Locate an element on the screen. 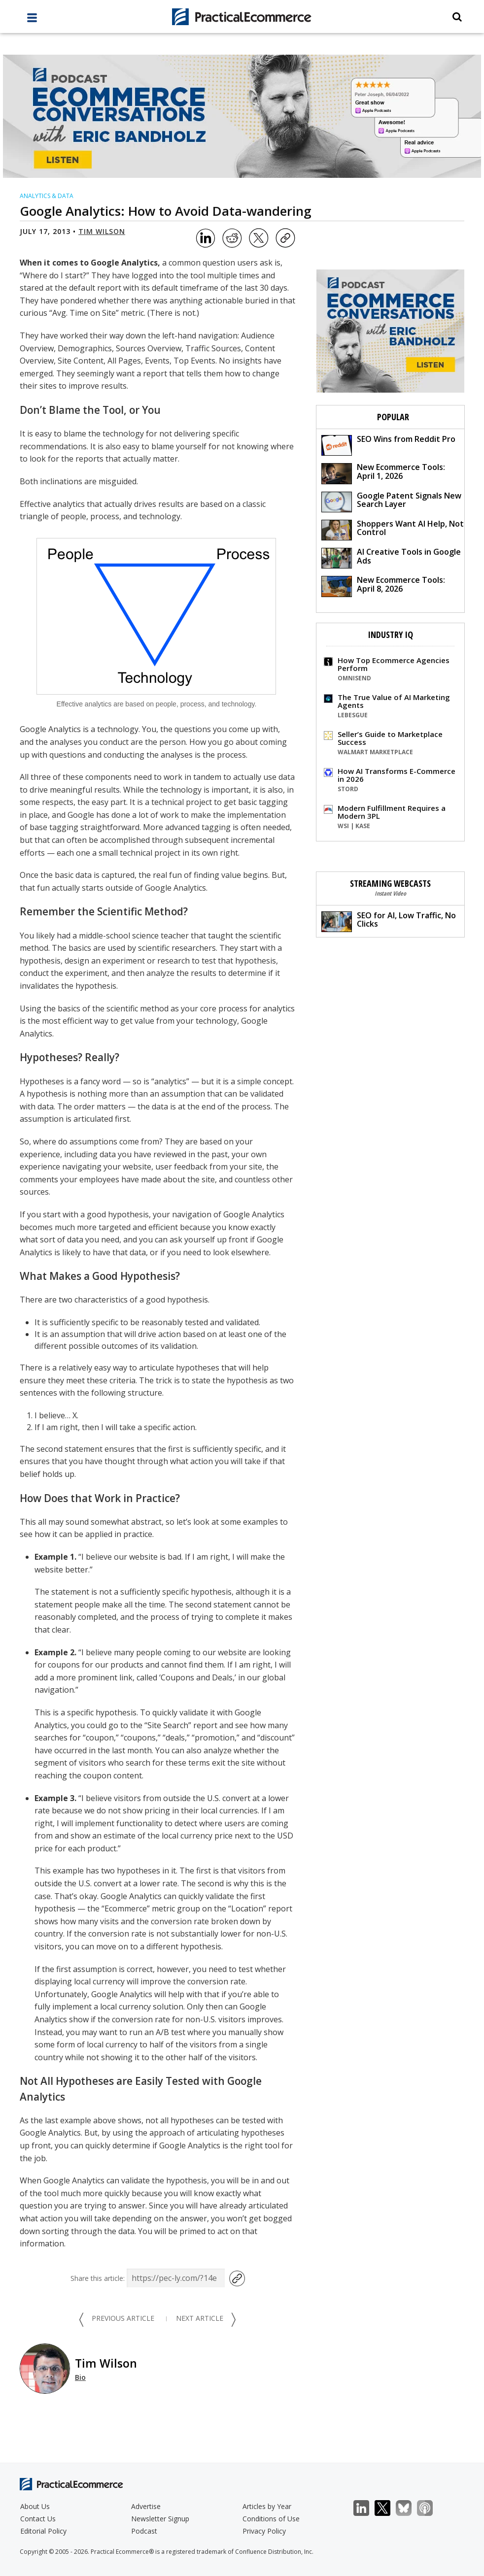 The height and width of the screenshot is (2576, 484). [Practical Ecommerce Logo] is located at coordinates (241, 16).